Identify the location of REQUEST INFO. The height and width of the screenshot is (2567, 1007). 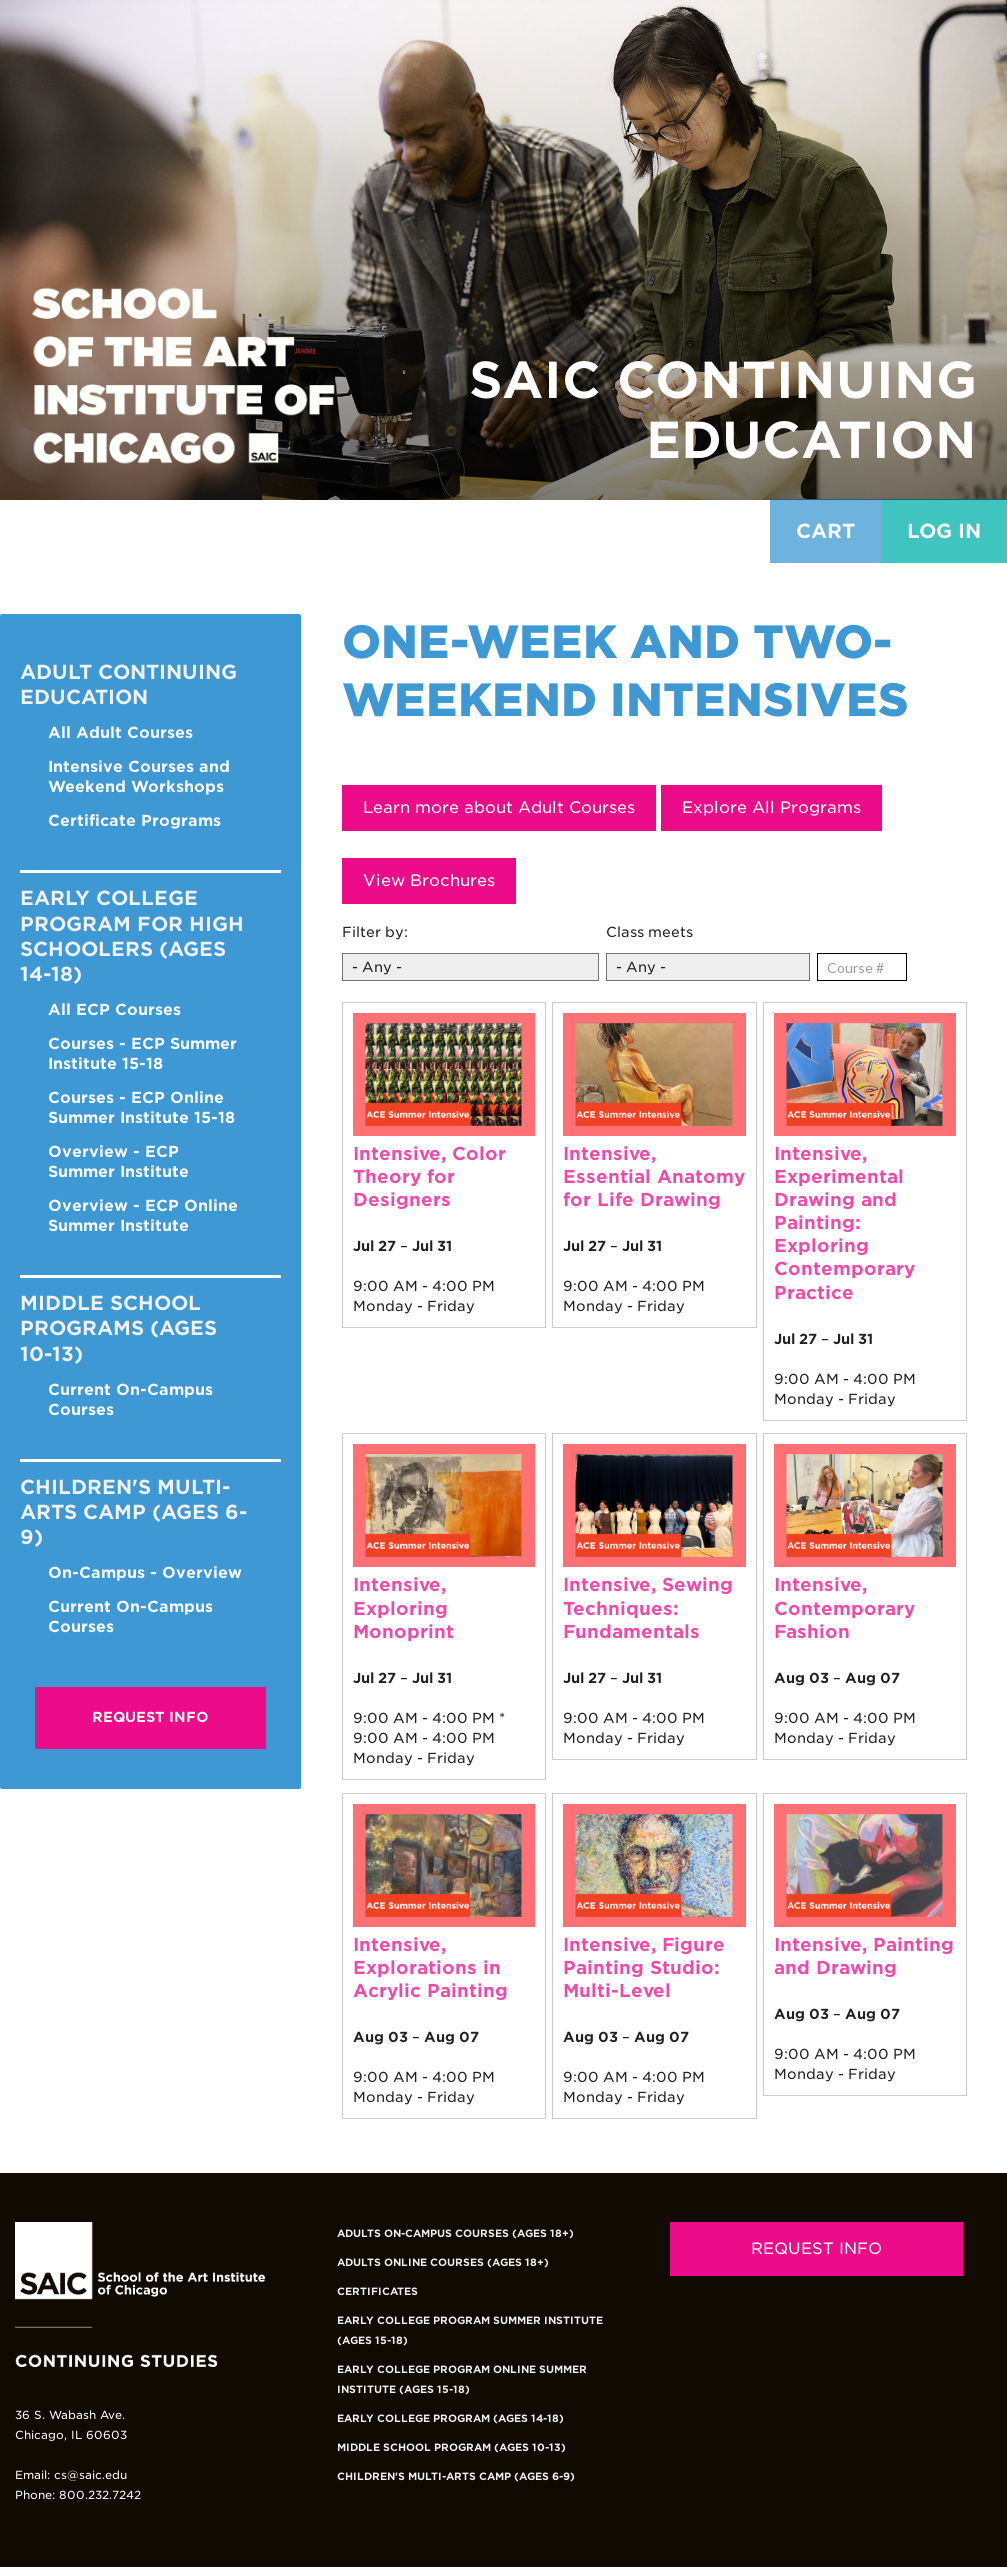
(816, 2248).